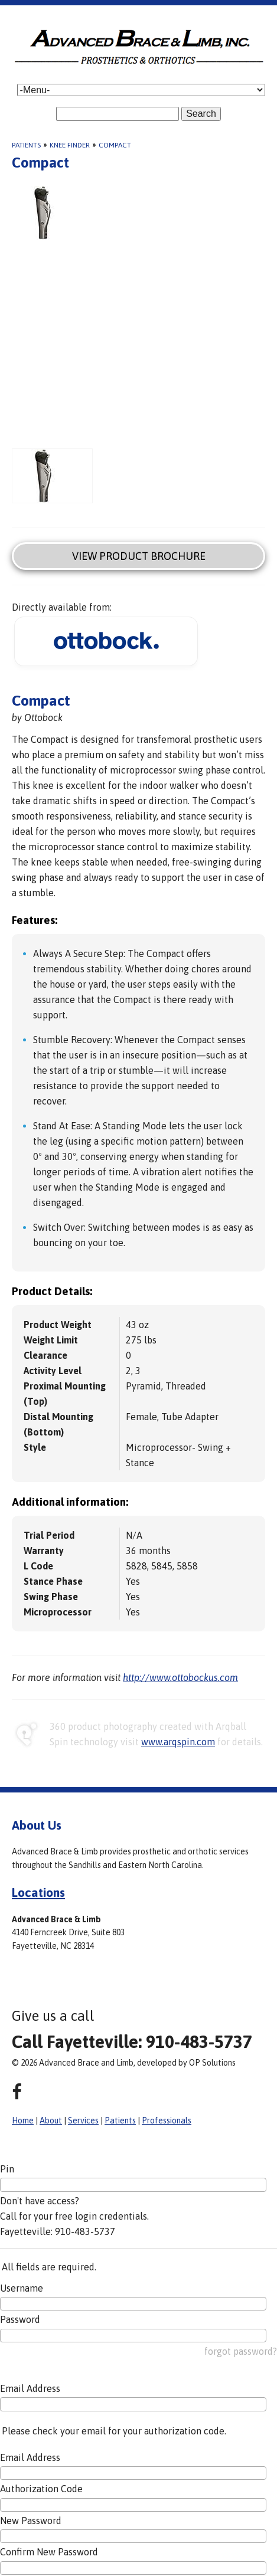 This screenshot has width=277, height=2576. What do you see at coordinates (201, 114) in the screenshot?
I see `Search` at bounding box center [201, 114].